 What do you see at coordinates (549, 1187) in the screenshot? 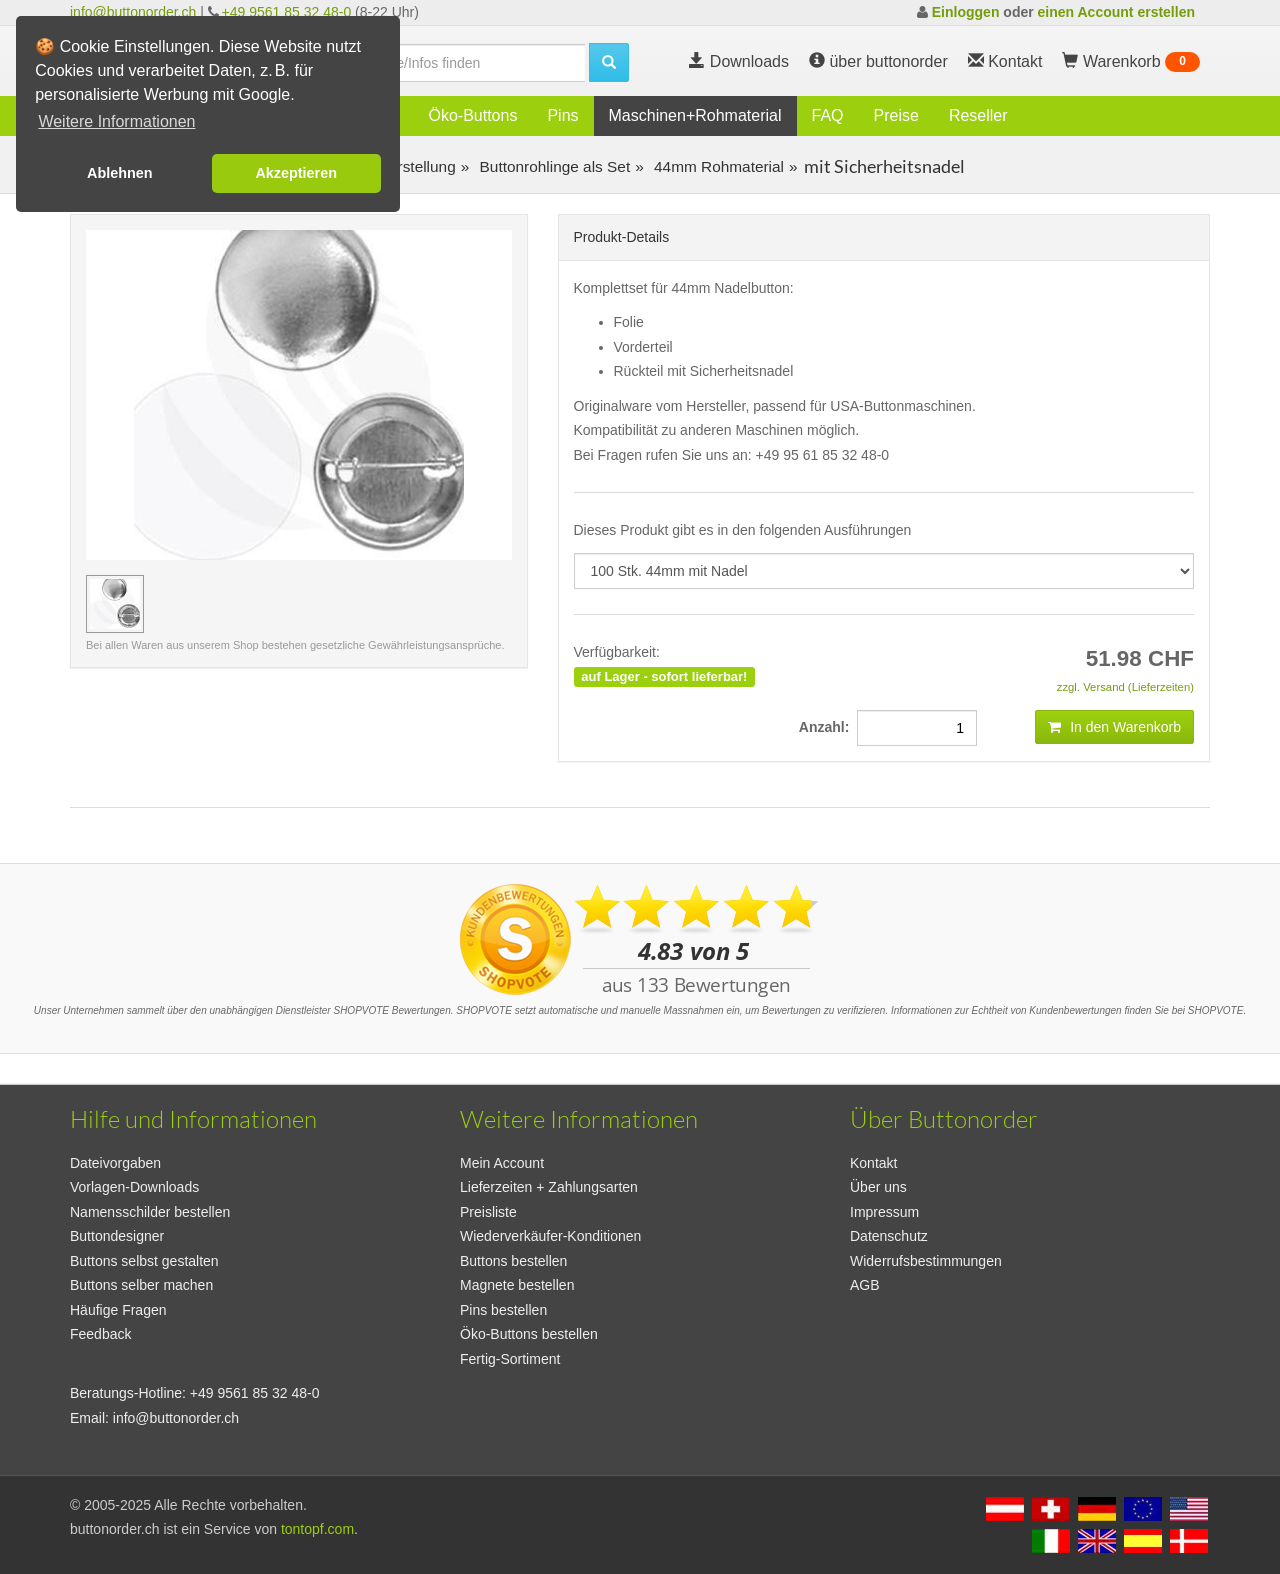
I see `Lieferzeiten + Zahlungsarten` at bounding box center [549, 1187].